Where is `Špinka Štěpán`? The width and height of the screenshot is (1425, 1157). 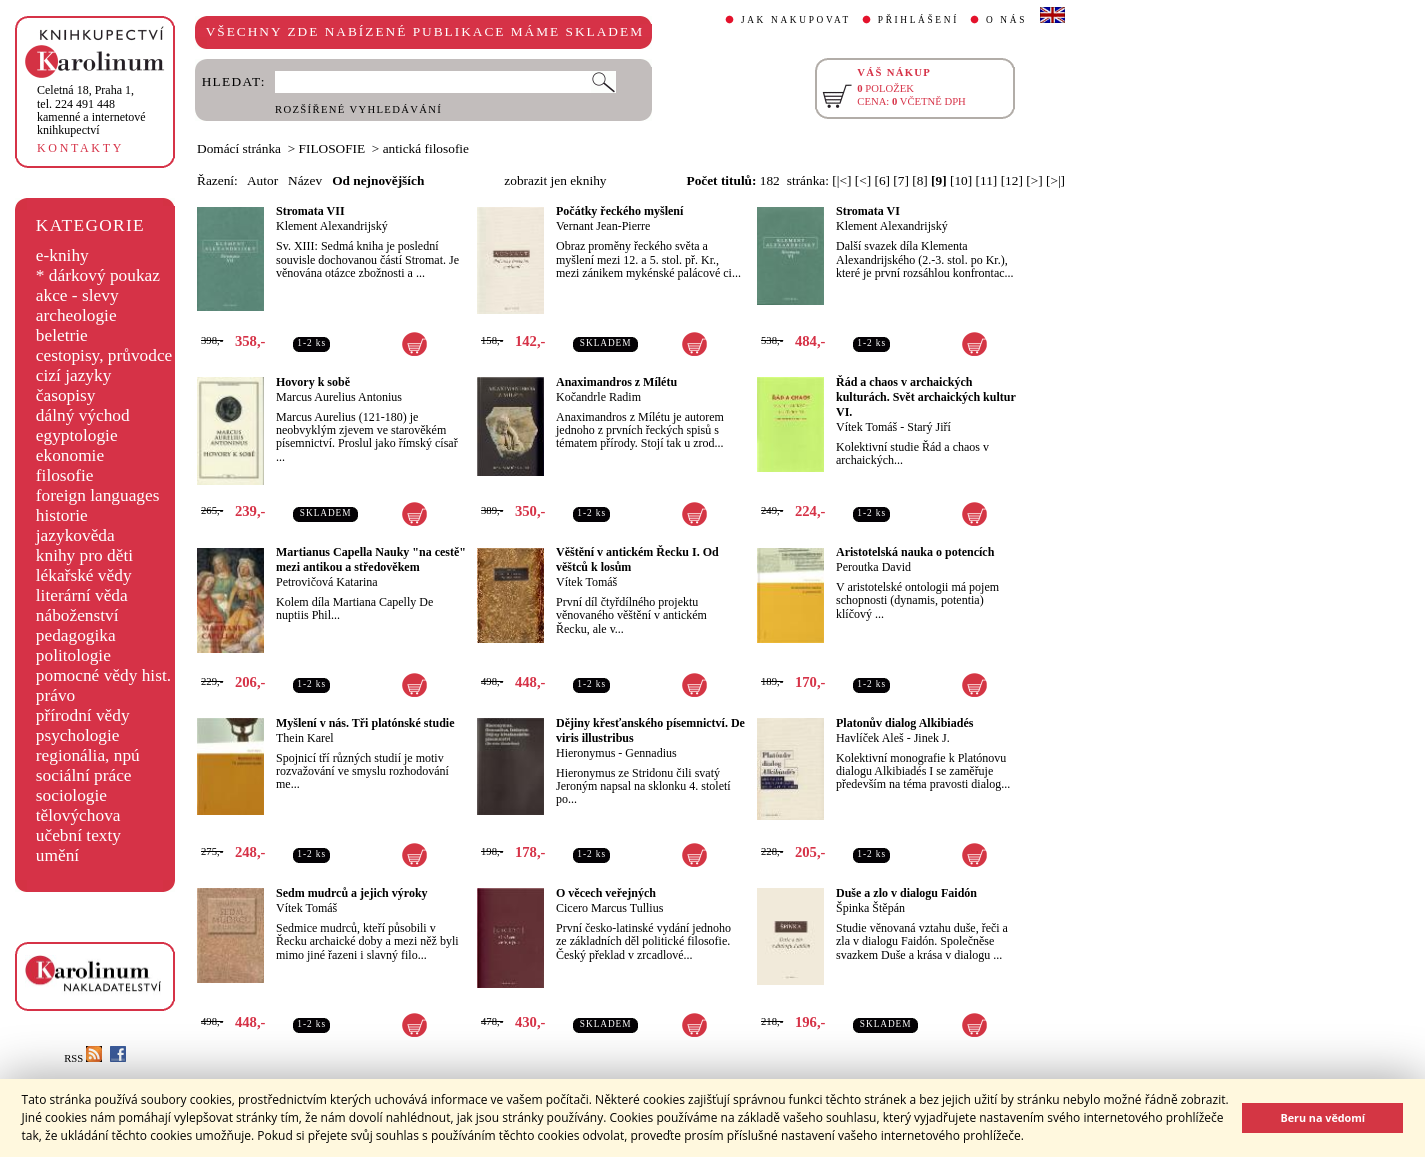 Špinka Štěpán is located at coordinates (870, 908).